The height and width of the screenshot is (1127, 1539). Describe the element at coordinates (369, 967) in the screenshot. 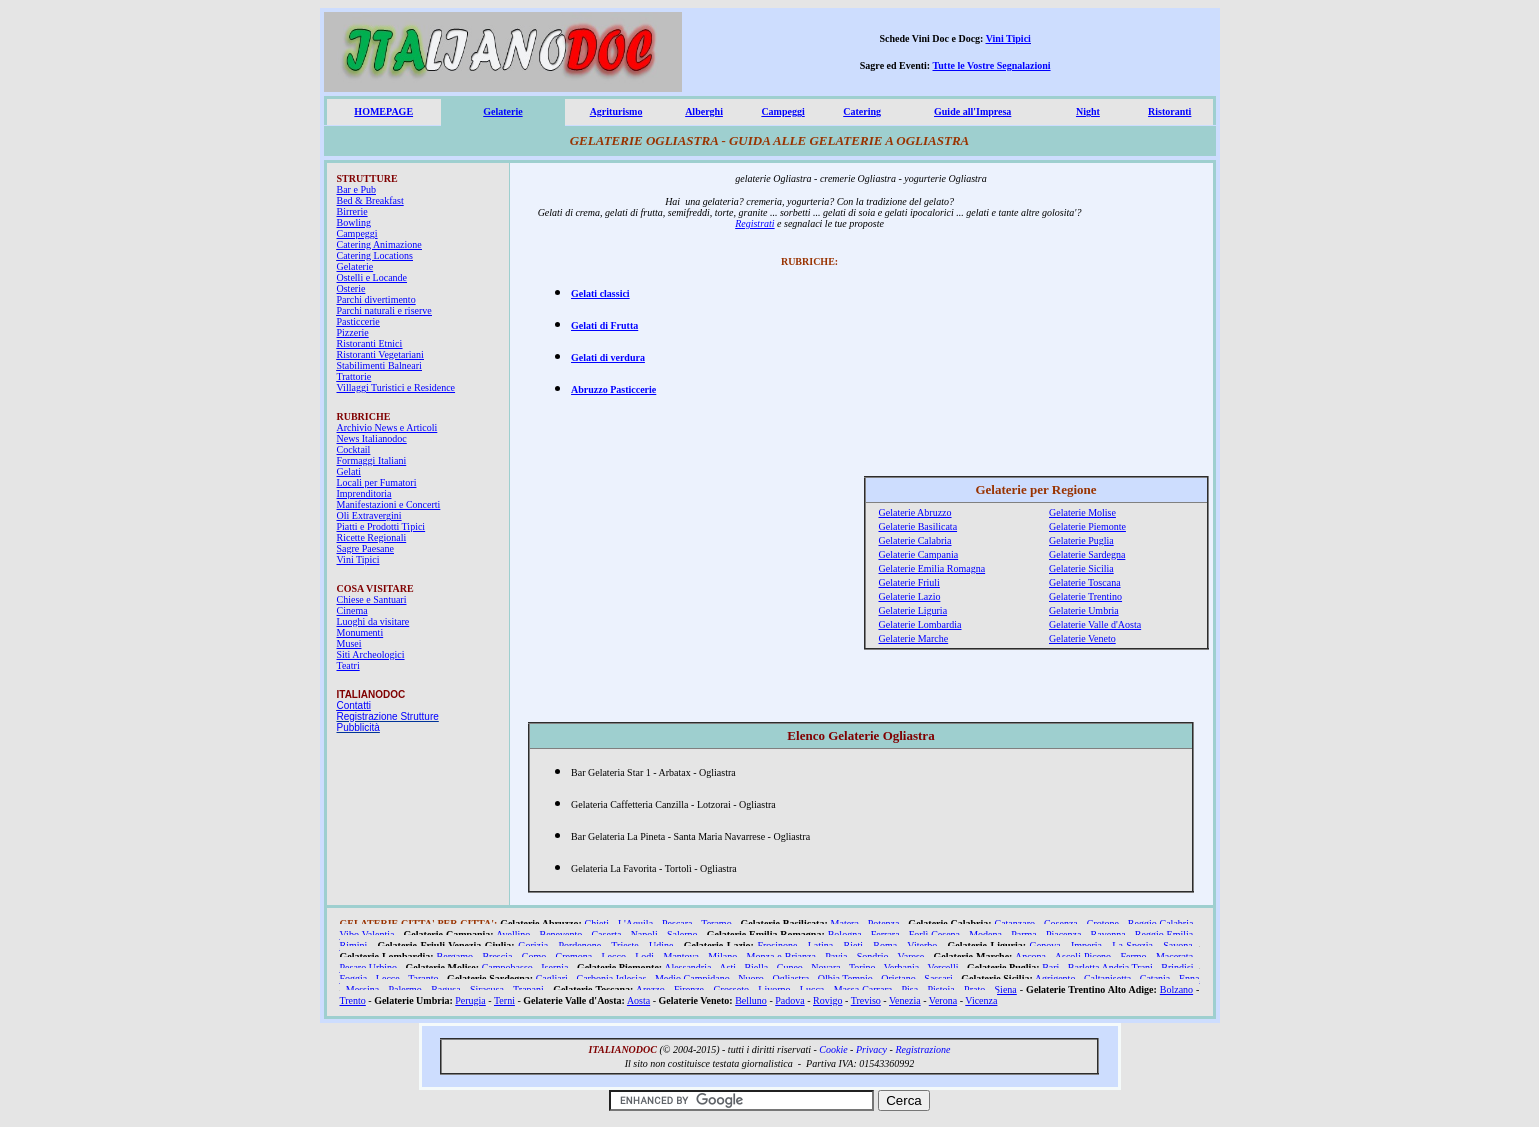

I see `Pesaro Urbino` at that location.